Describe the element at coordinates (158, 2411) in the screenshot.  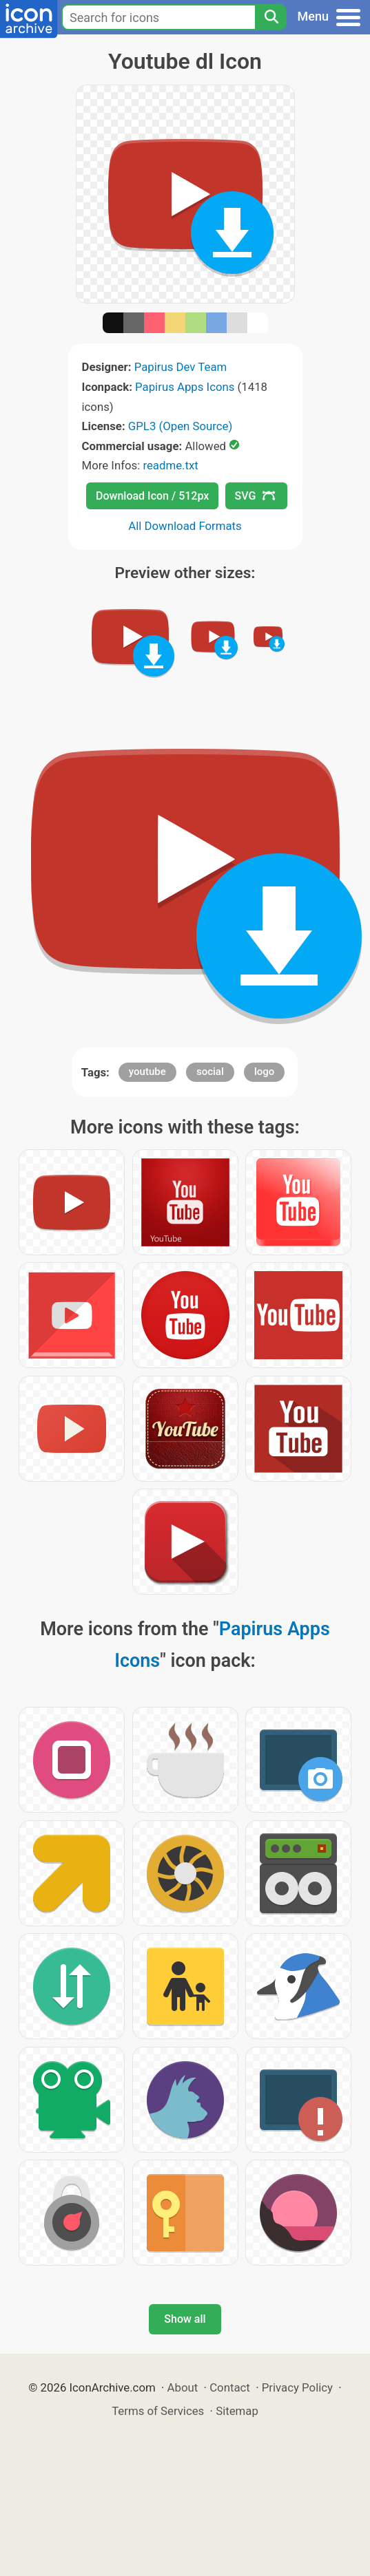
I see `Terms of Services` at that location.